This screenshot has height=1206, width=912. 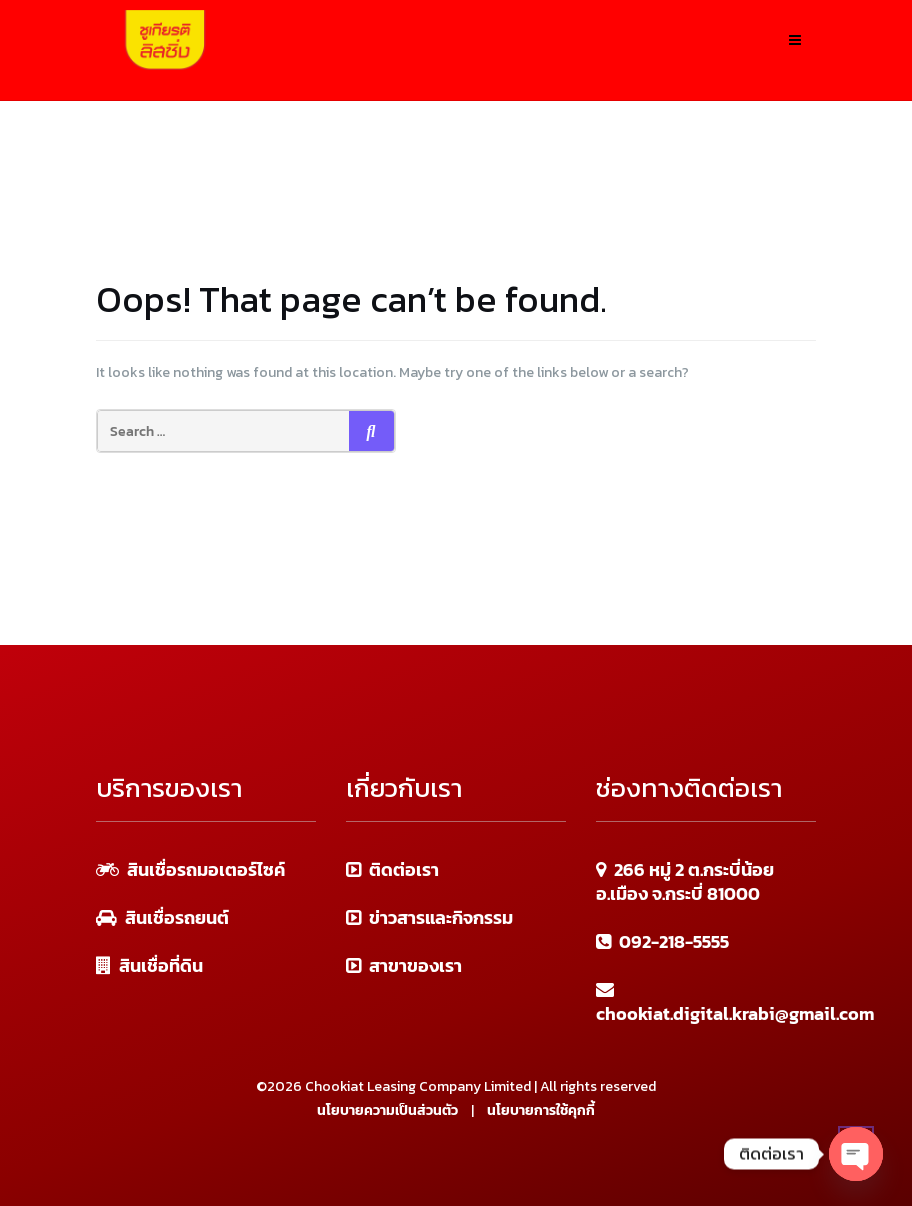 What do you see at coordinates (161, 965) in the screenshot?
I see `สินเชื่อที่ดิน` at bounding box center [161, 965].